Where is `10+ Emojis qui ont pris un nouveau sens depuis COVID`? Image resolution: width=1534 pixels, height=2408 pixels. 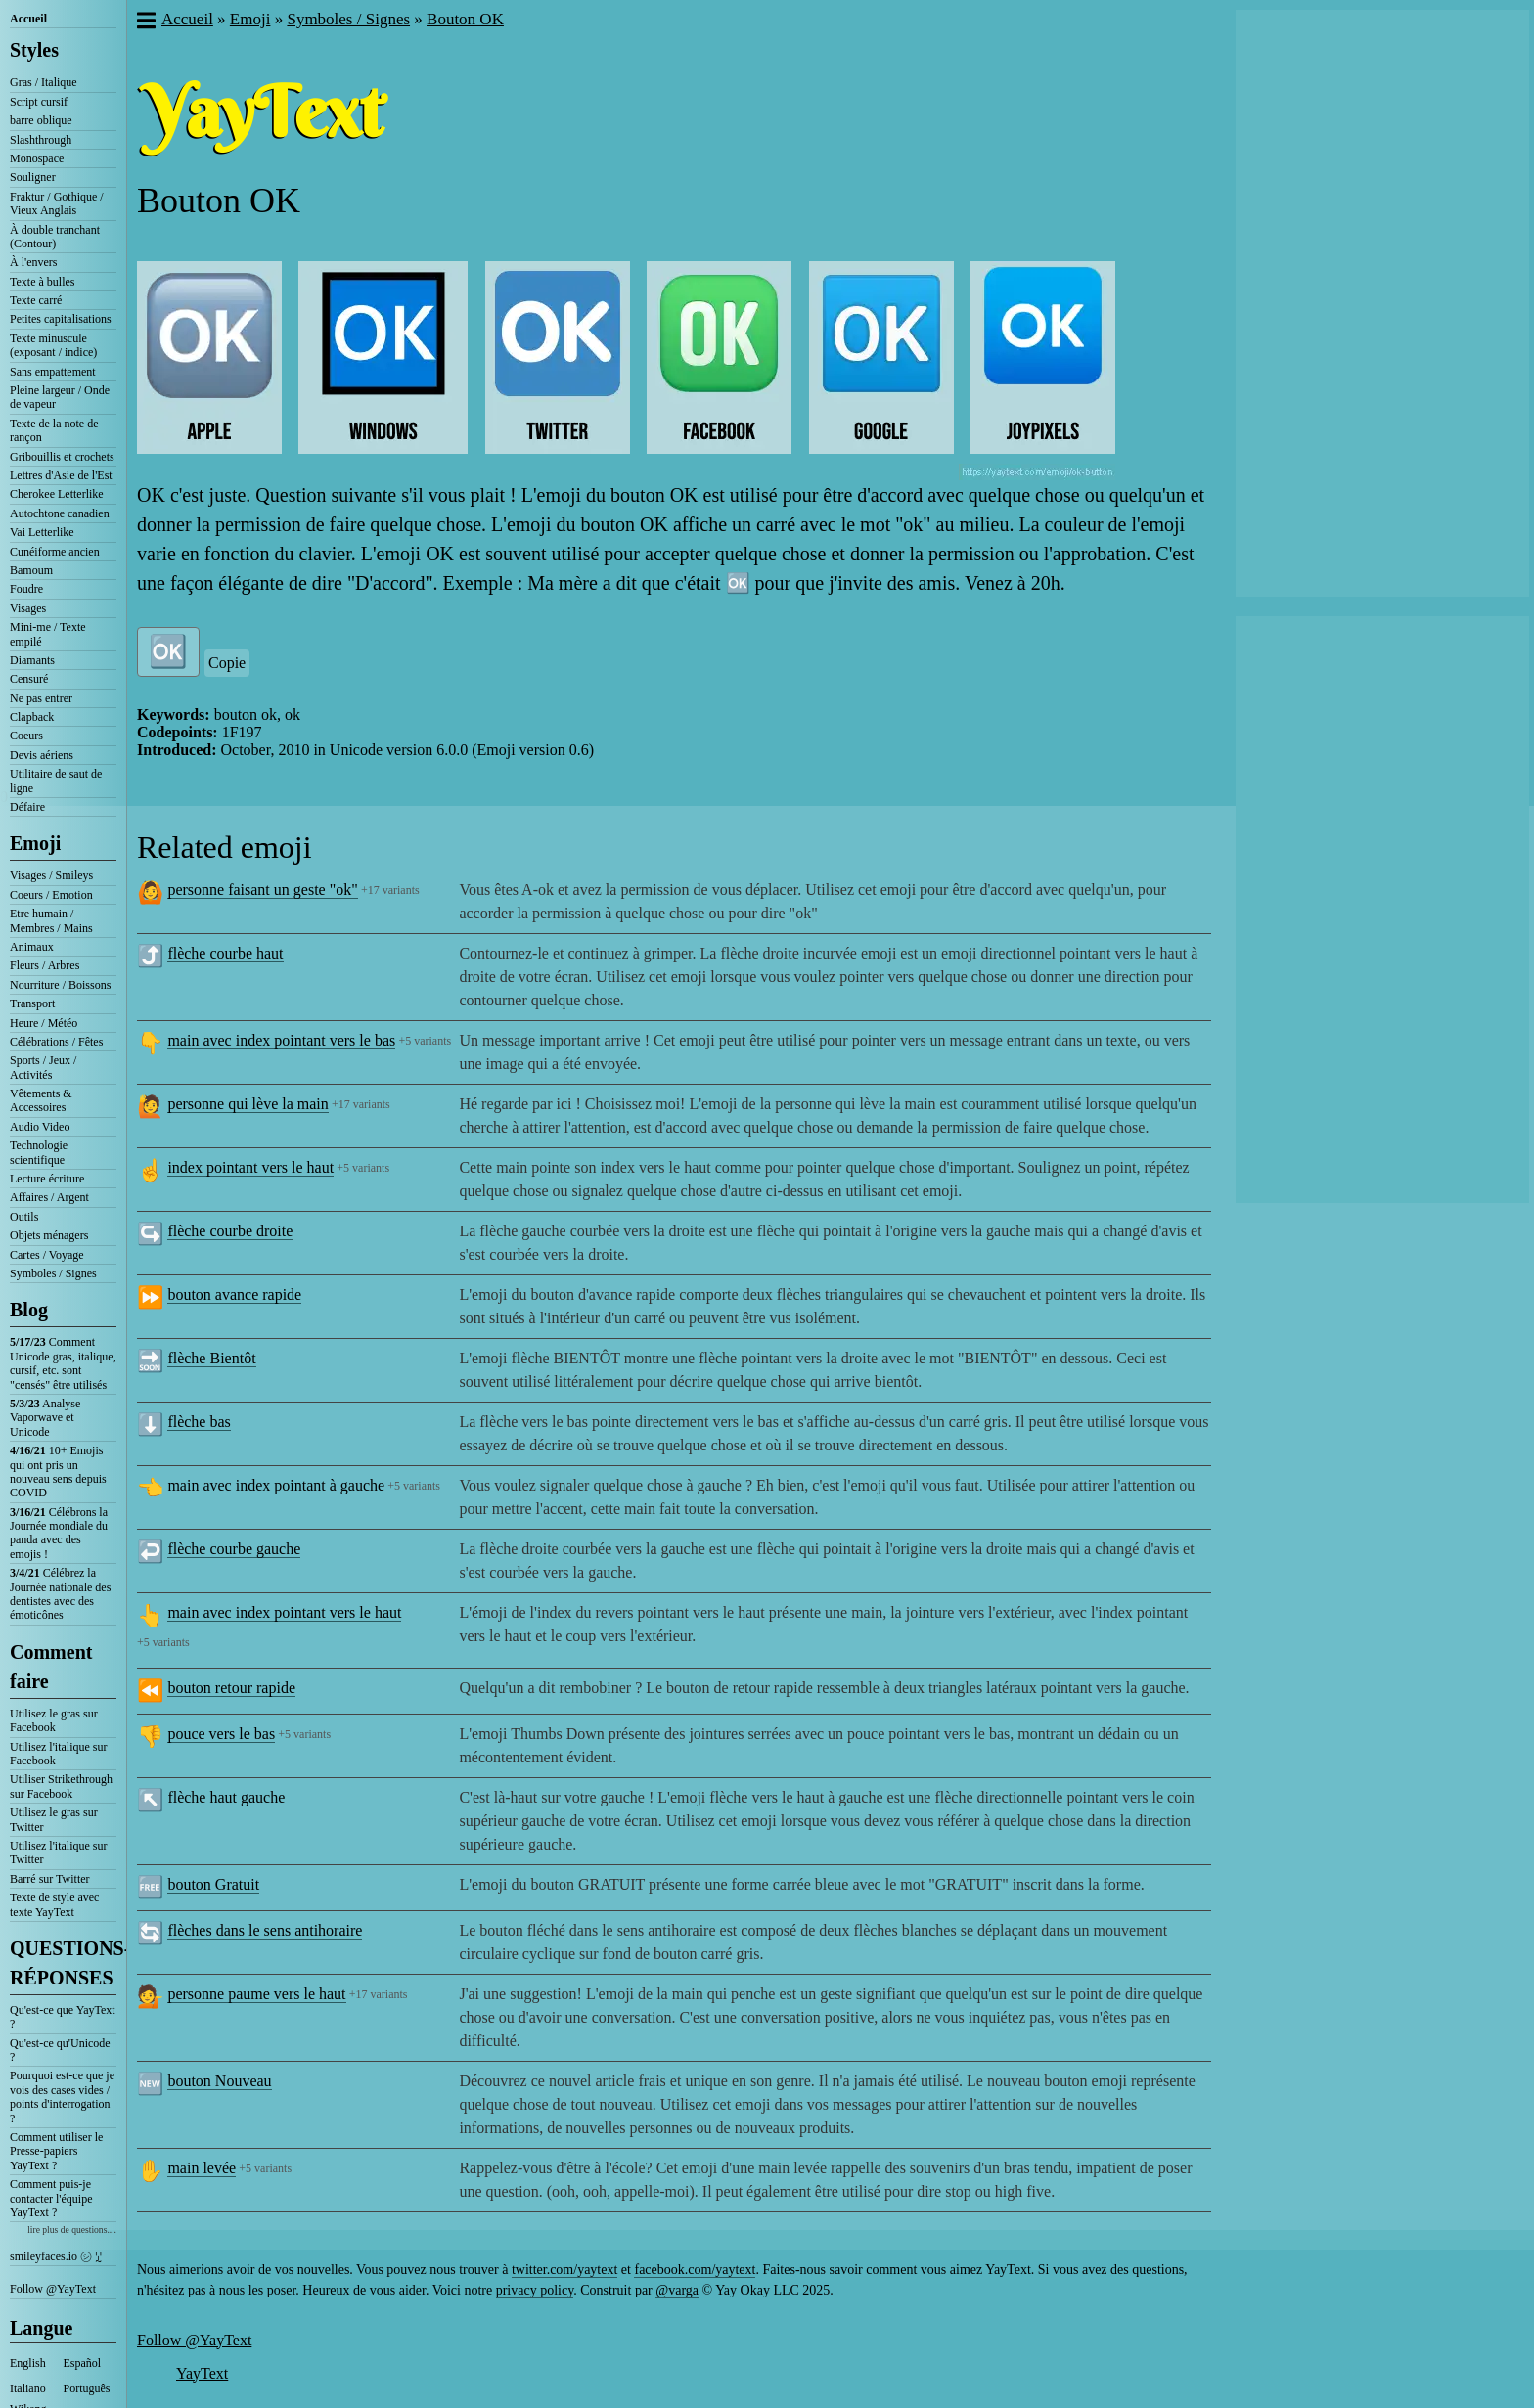
10+ Emojis qui ont pris un nouveau sens depuis COVID is located at coordinates (58, 1471).